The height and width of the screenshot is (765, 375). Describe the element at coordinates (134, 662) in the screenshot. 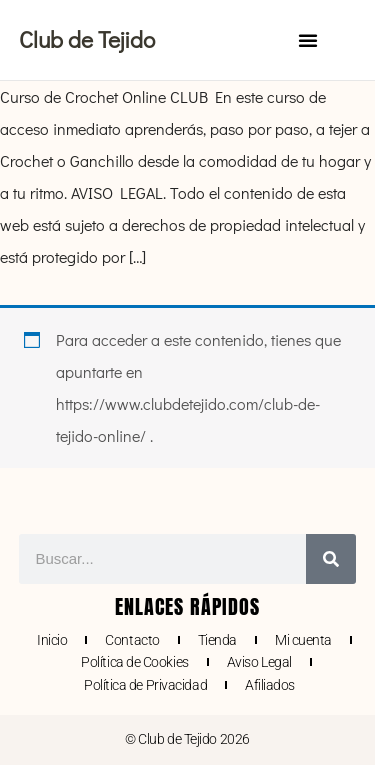

I see `Política de Cookies` at that location.